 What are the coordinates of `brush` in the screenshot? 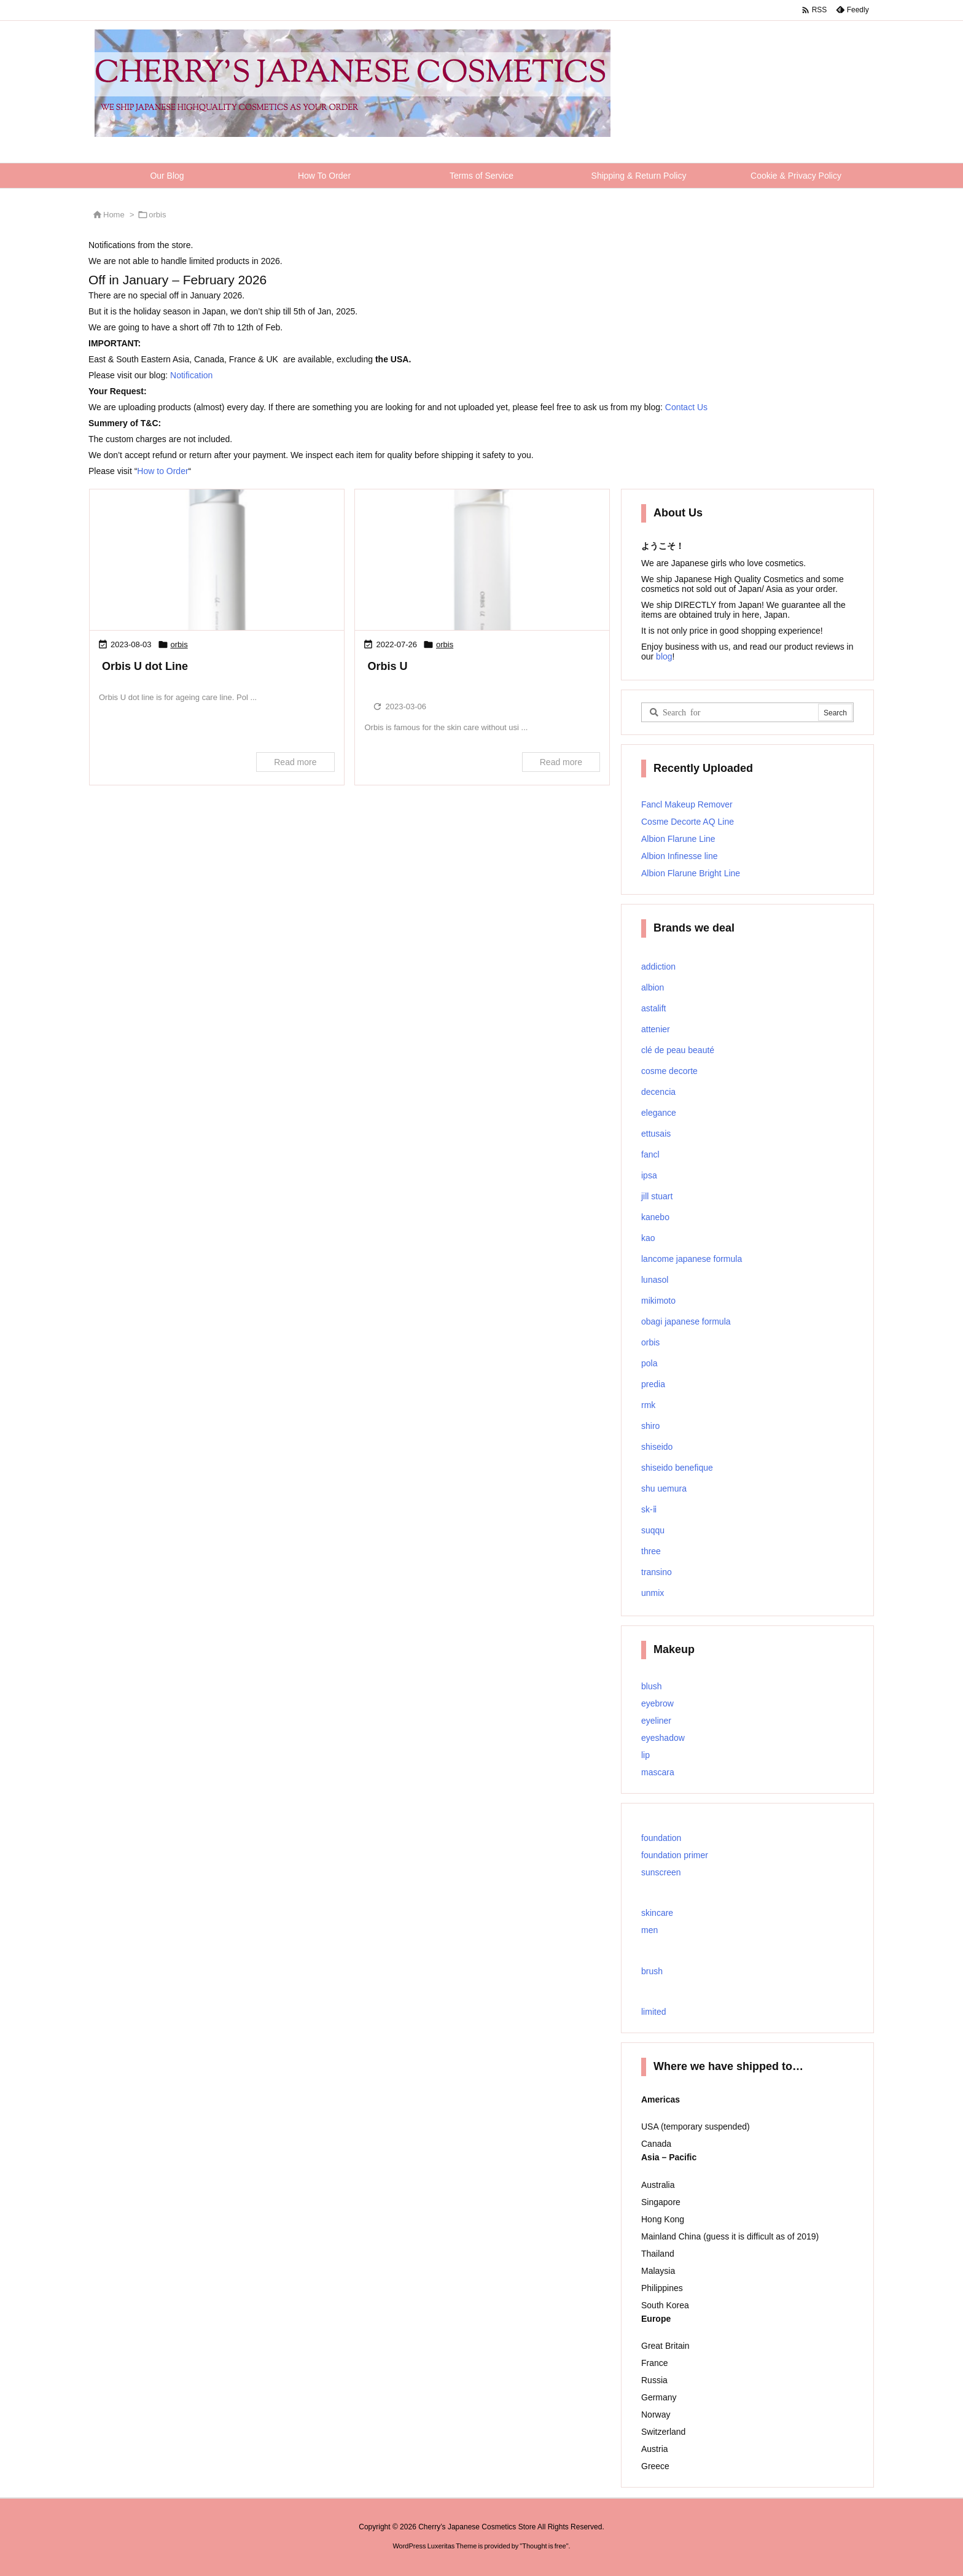 It's located at (652, 1971).